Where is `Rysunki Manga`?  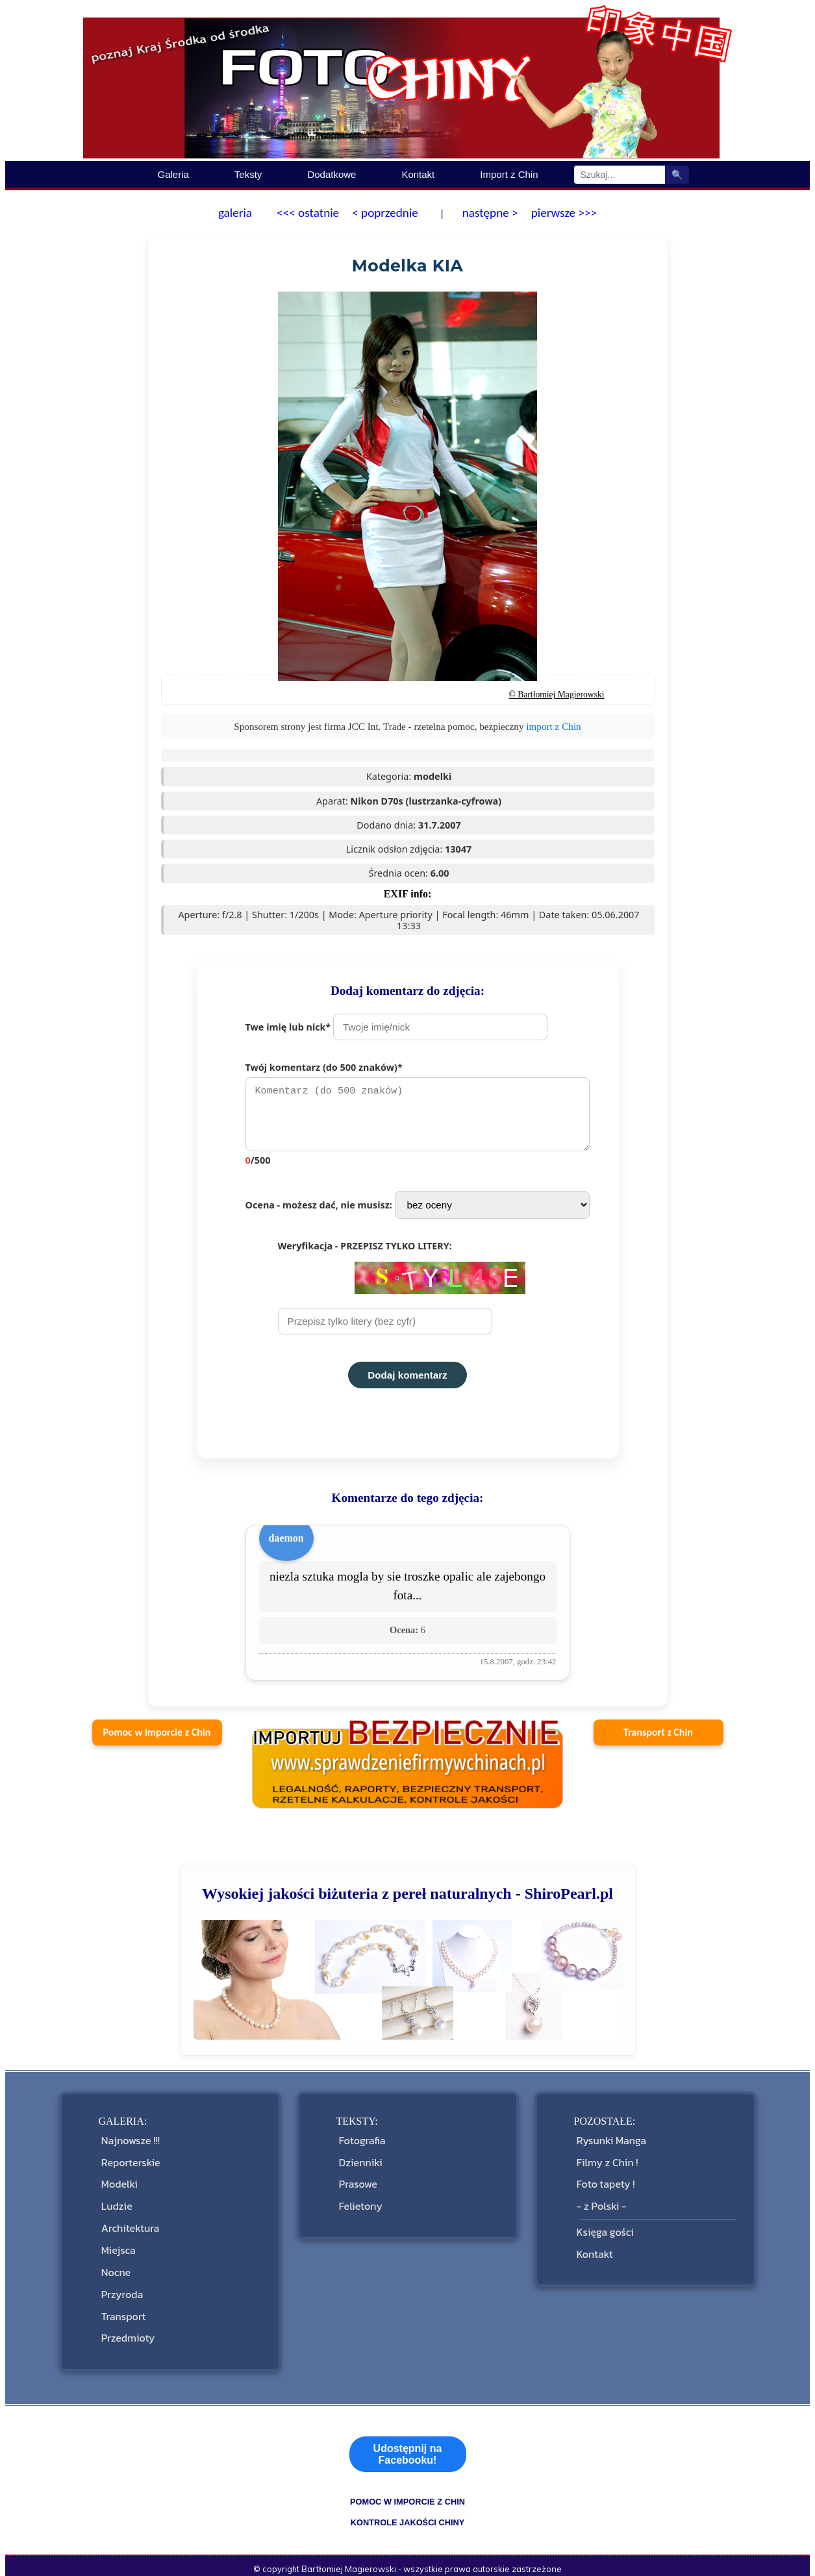 Rysunki Manga is located at coordinates (610, 2144).